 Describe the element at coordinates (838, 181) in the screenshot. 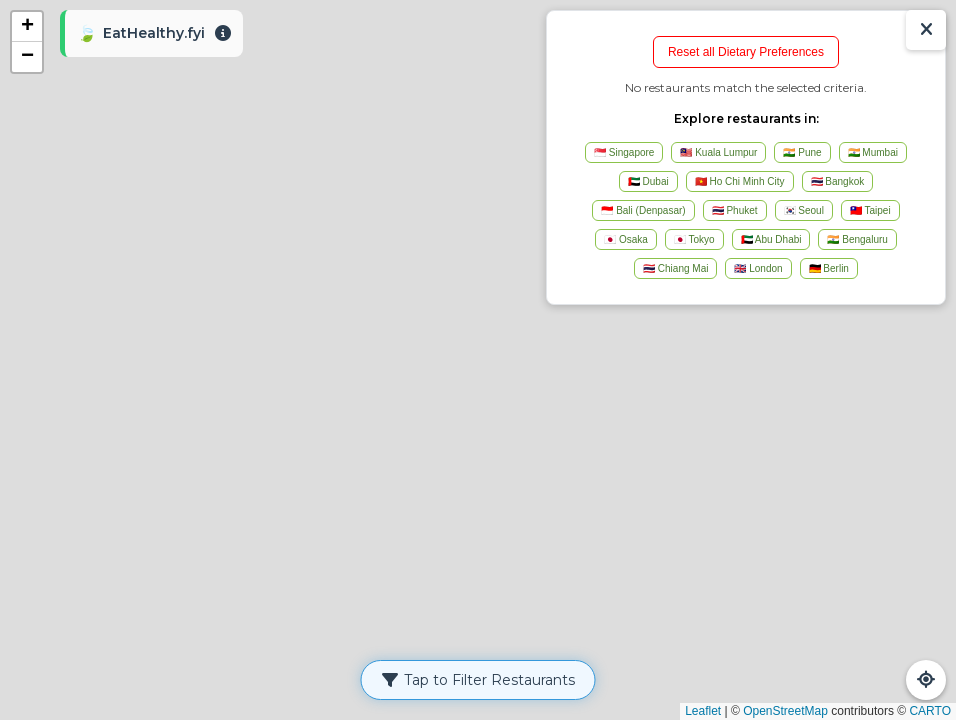

I see `🇹🇭 Bangkok` at that location.